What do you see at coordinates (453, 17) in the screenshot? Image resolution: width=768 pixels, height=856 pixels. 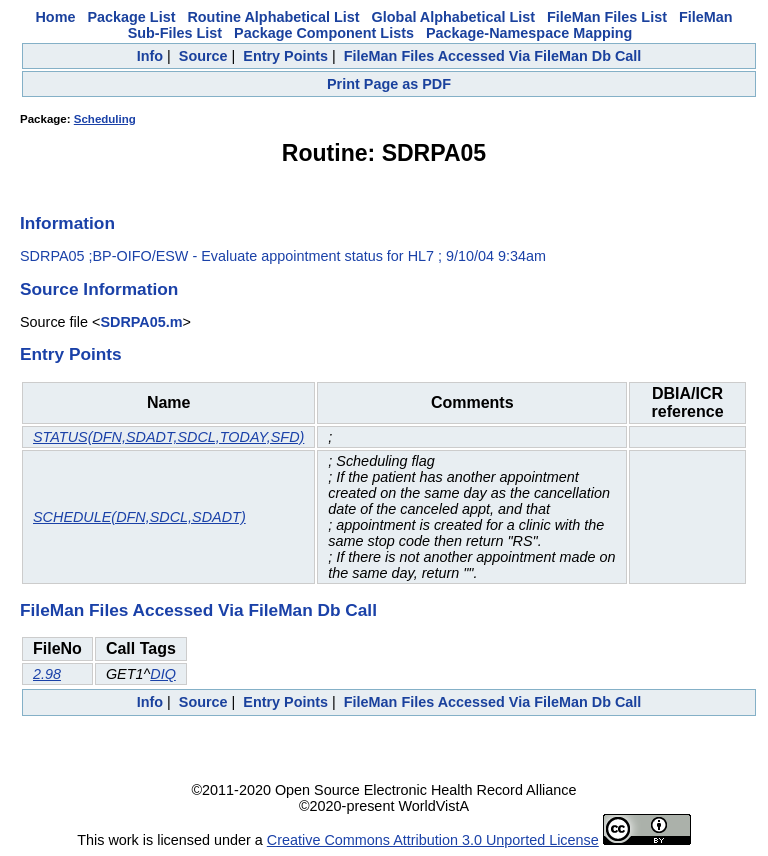 I see `Global Alphabetical List` at bounding box center [453, 17].